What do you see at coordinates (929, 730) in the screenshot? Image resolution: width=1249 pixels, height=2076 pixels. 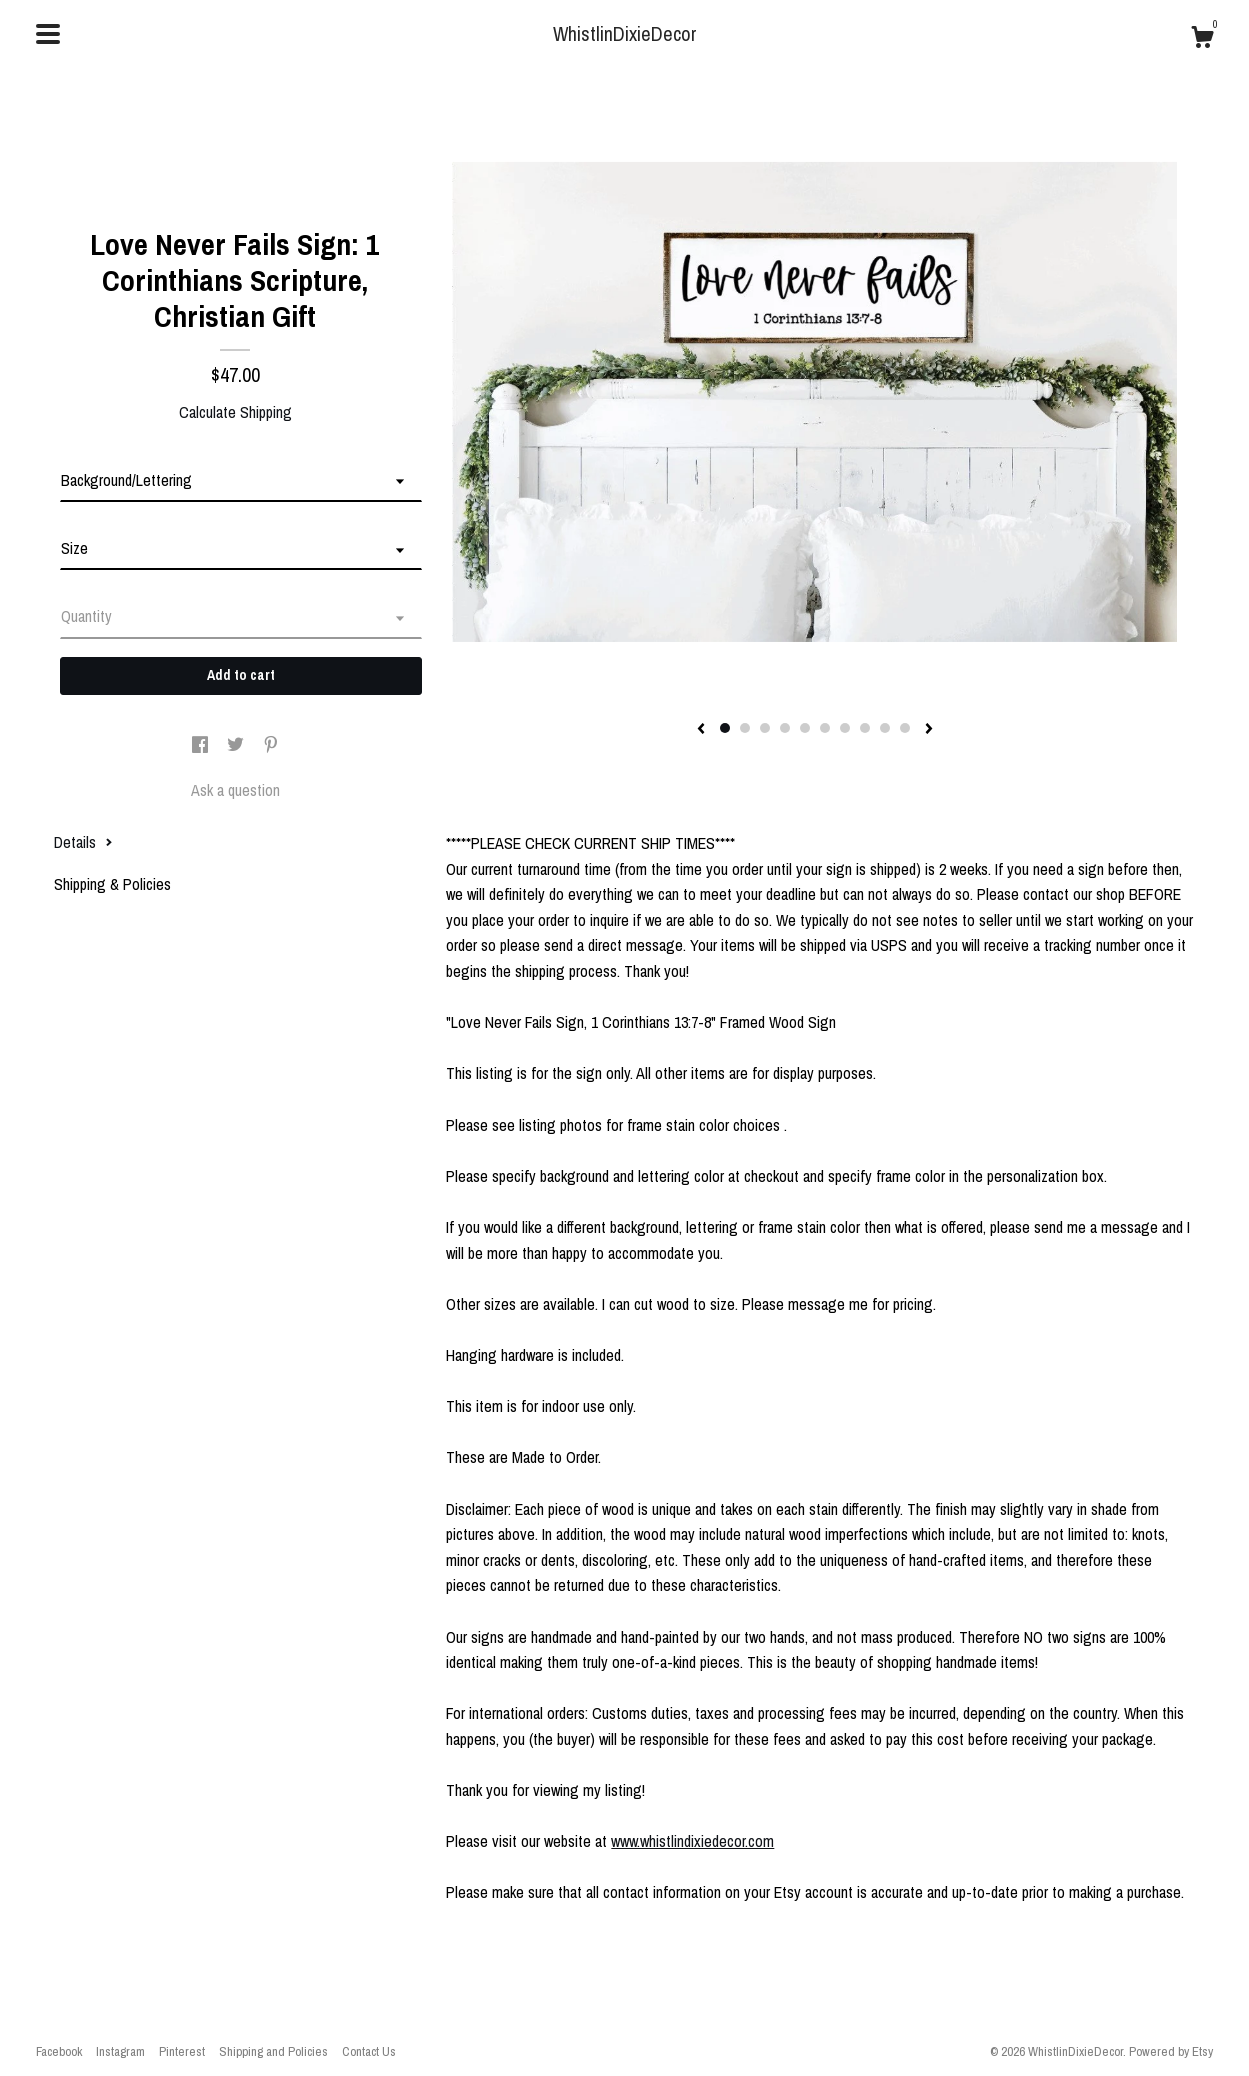 I see `[show next listing image]` at bounding box center [929, 730].